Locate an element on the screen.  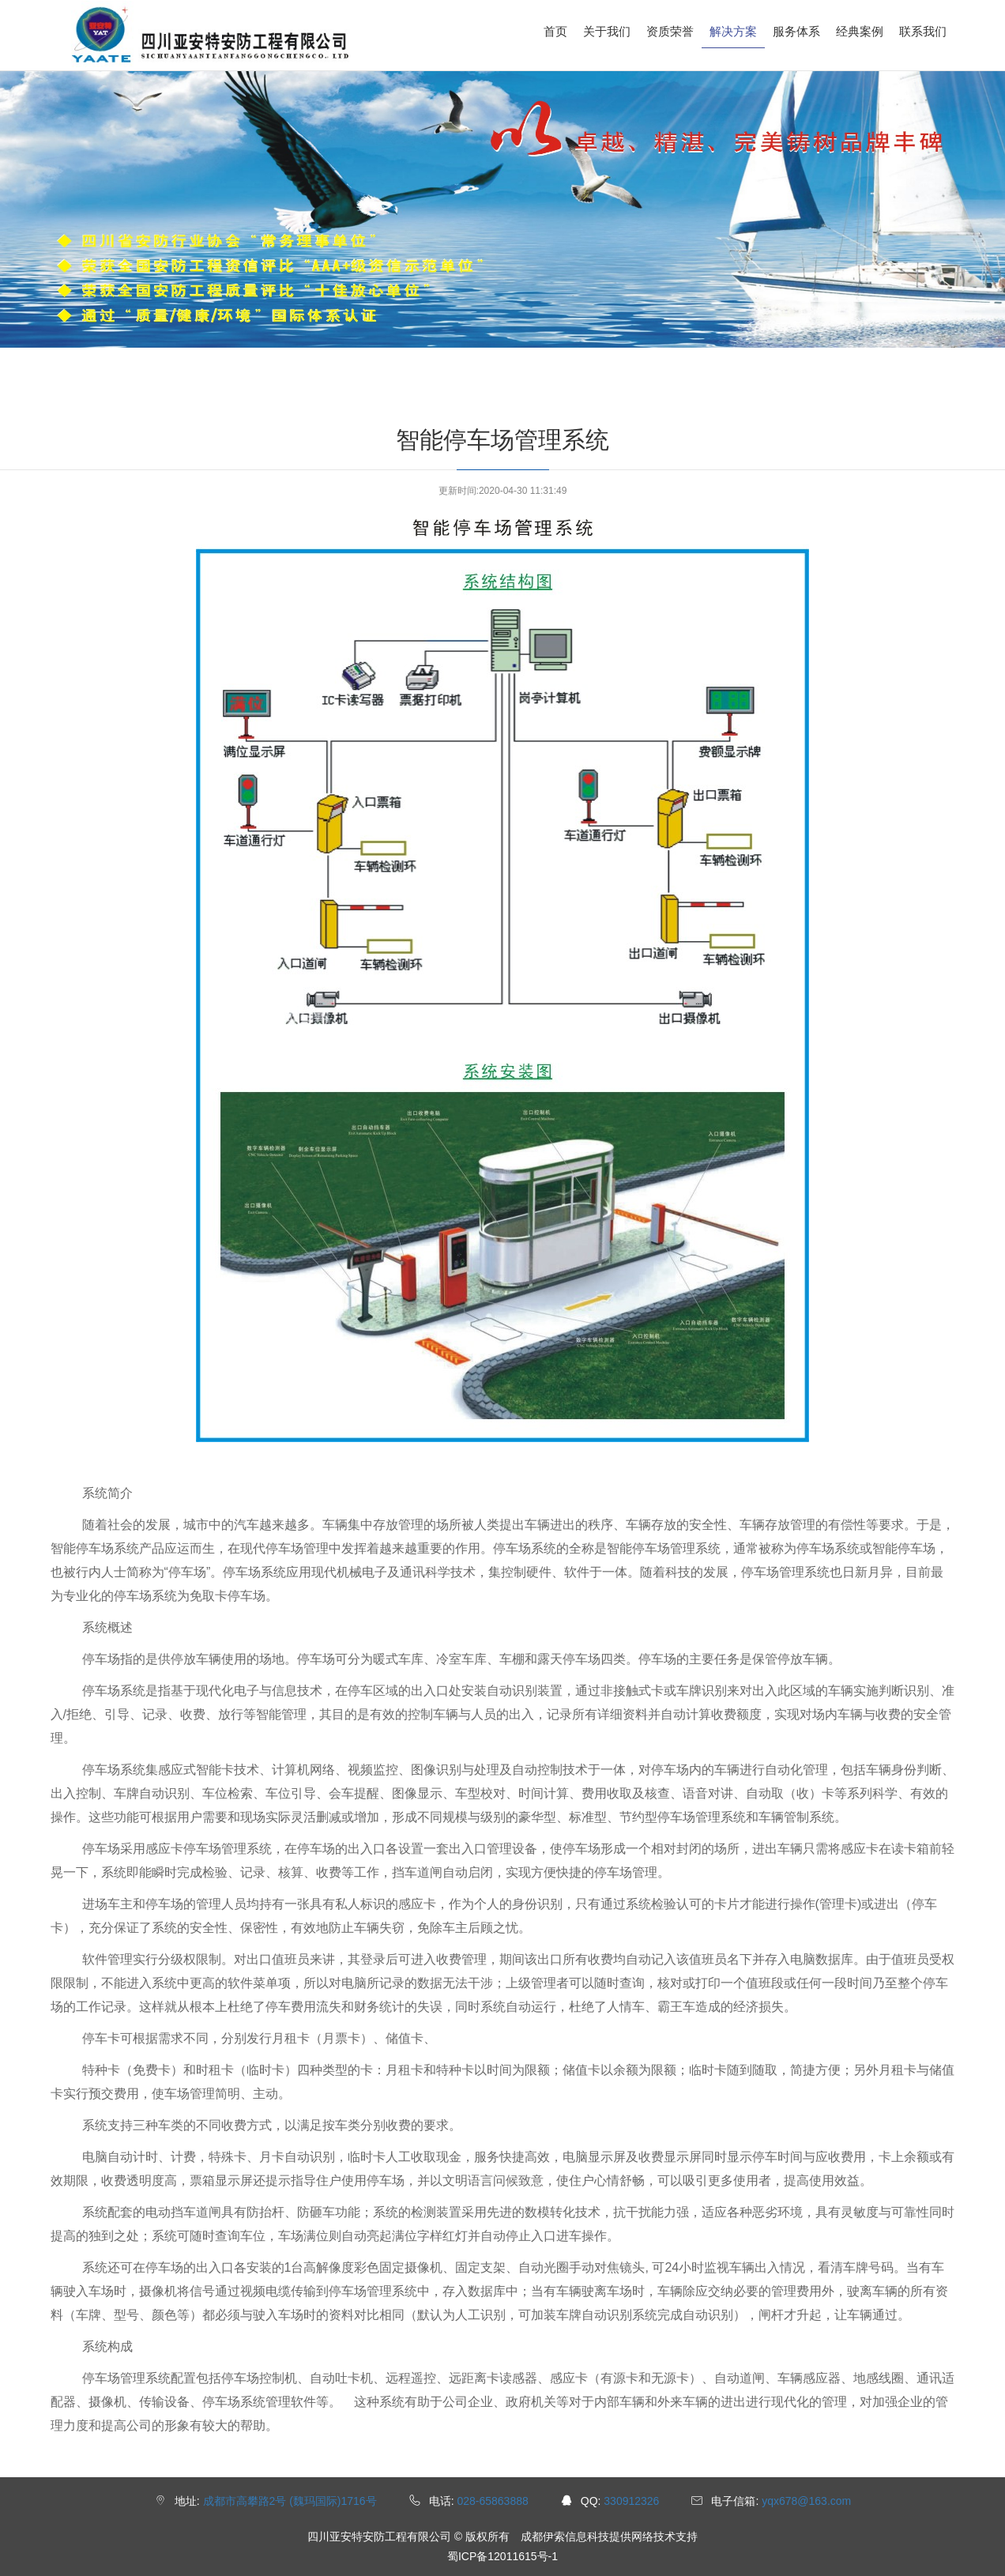
成都市高攀路2号 (魏玛国际)1716号 is located at coordinates (290, 2501).